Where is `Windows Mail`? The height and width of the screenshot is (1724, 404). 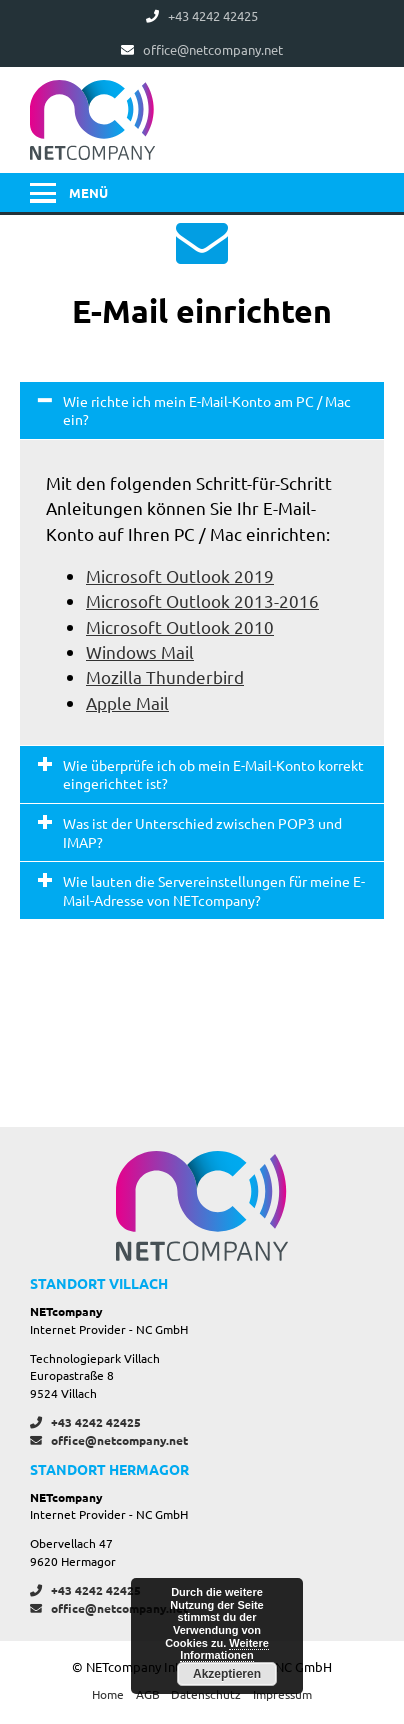 Windows Mail is located at coordinates (140, 651).